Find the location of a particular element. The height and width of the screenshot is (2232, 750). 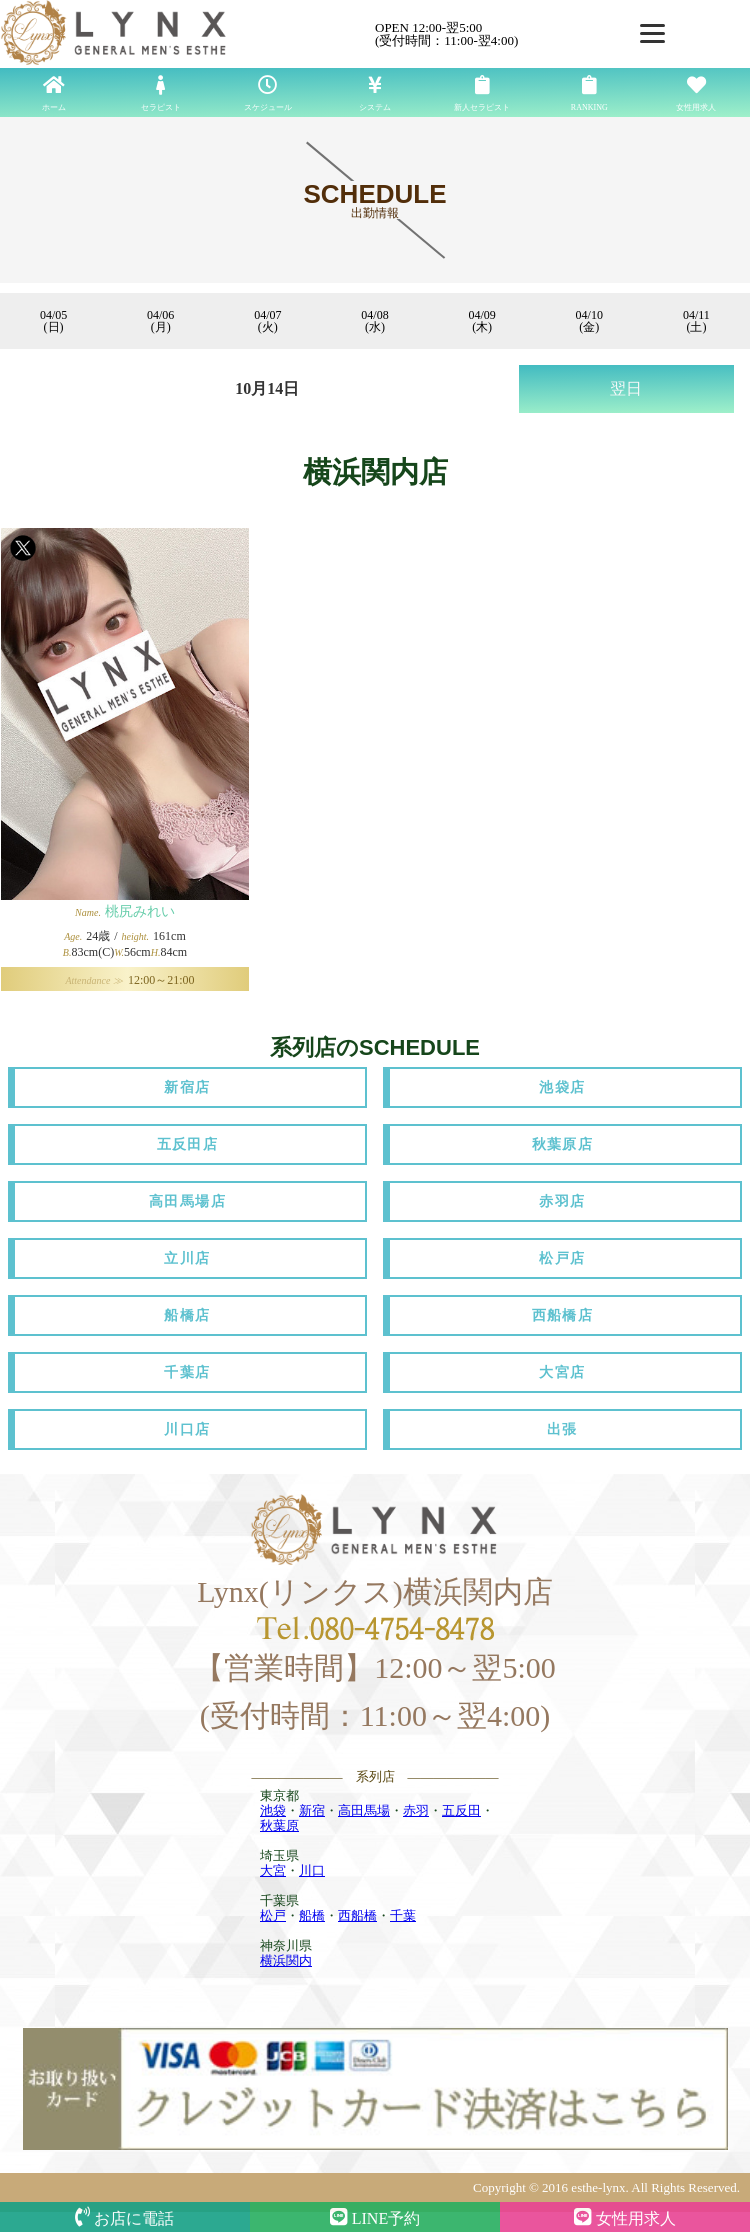

翌日 is located at coordinates (626, 388).